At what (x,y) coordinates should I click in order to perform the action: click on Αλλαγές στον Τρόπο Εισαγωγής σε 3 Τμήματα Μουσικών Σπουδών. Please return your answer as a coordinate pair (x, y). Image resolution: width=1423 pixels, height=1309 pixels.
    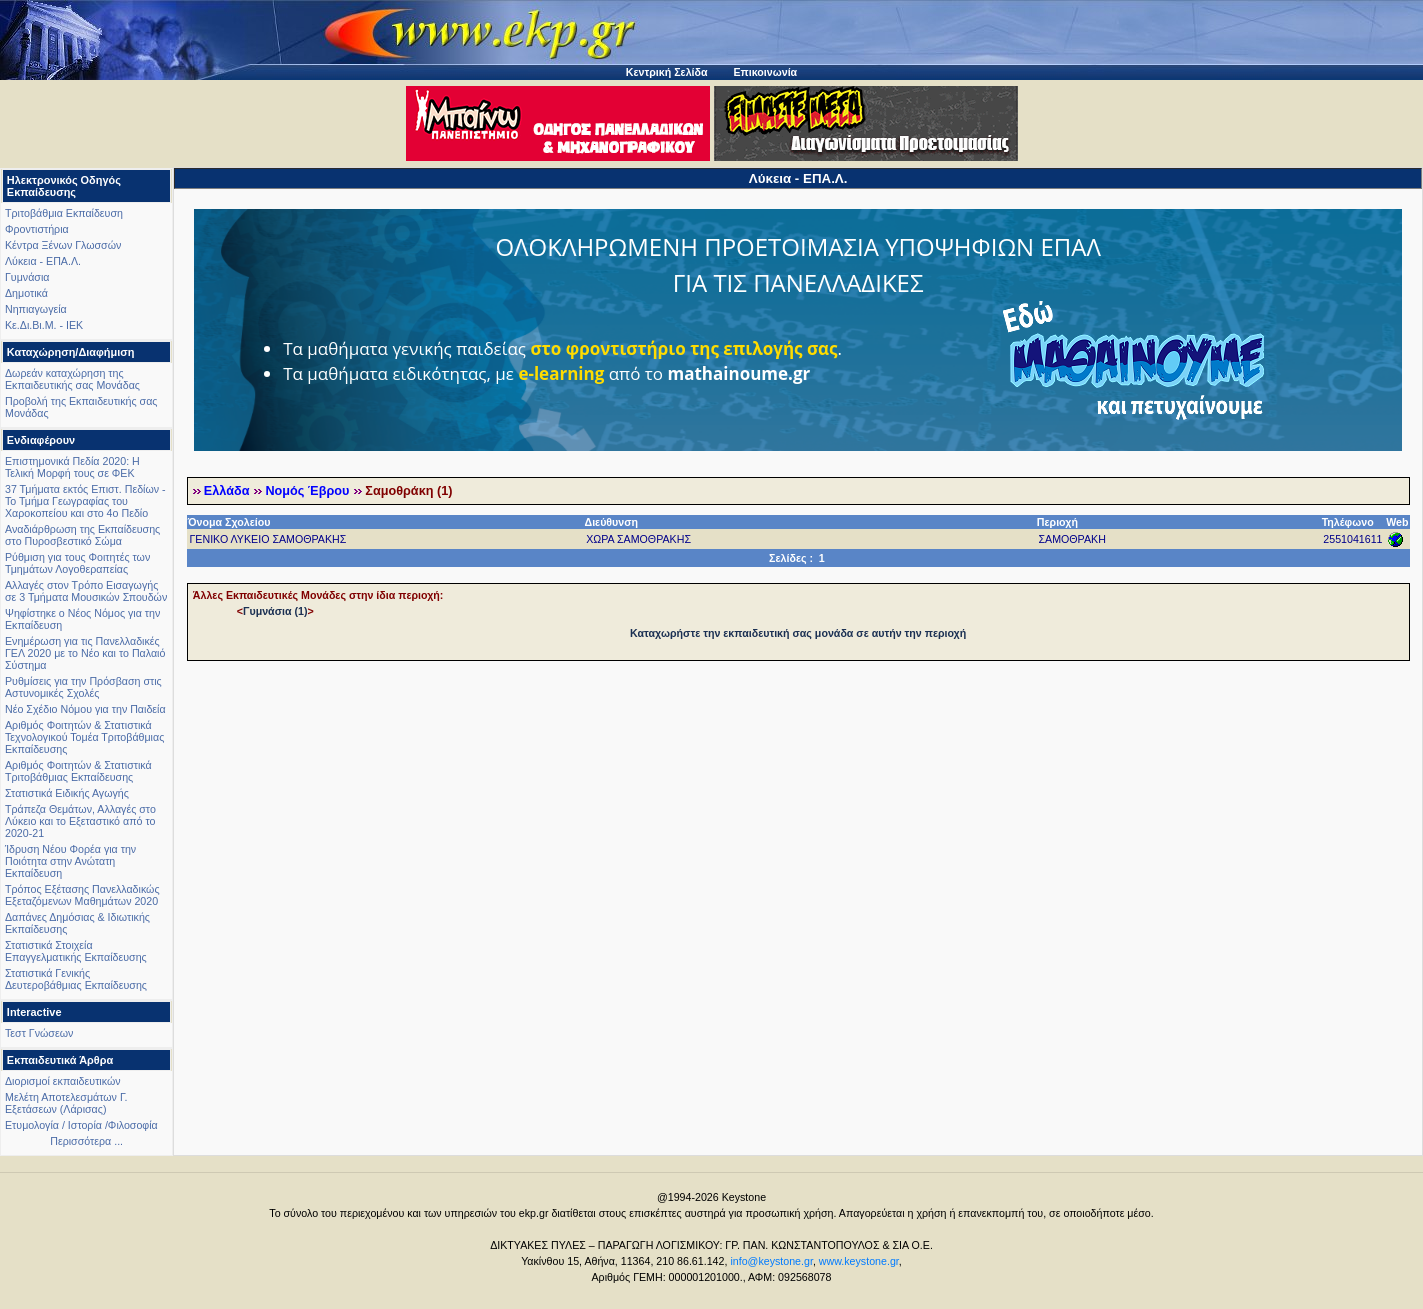
    Looking at the image, I should click on (86, 591).